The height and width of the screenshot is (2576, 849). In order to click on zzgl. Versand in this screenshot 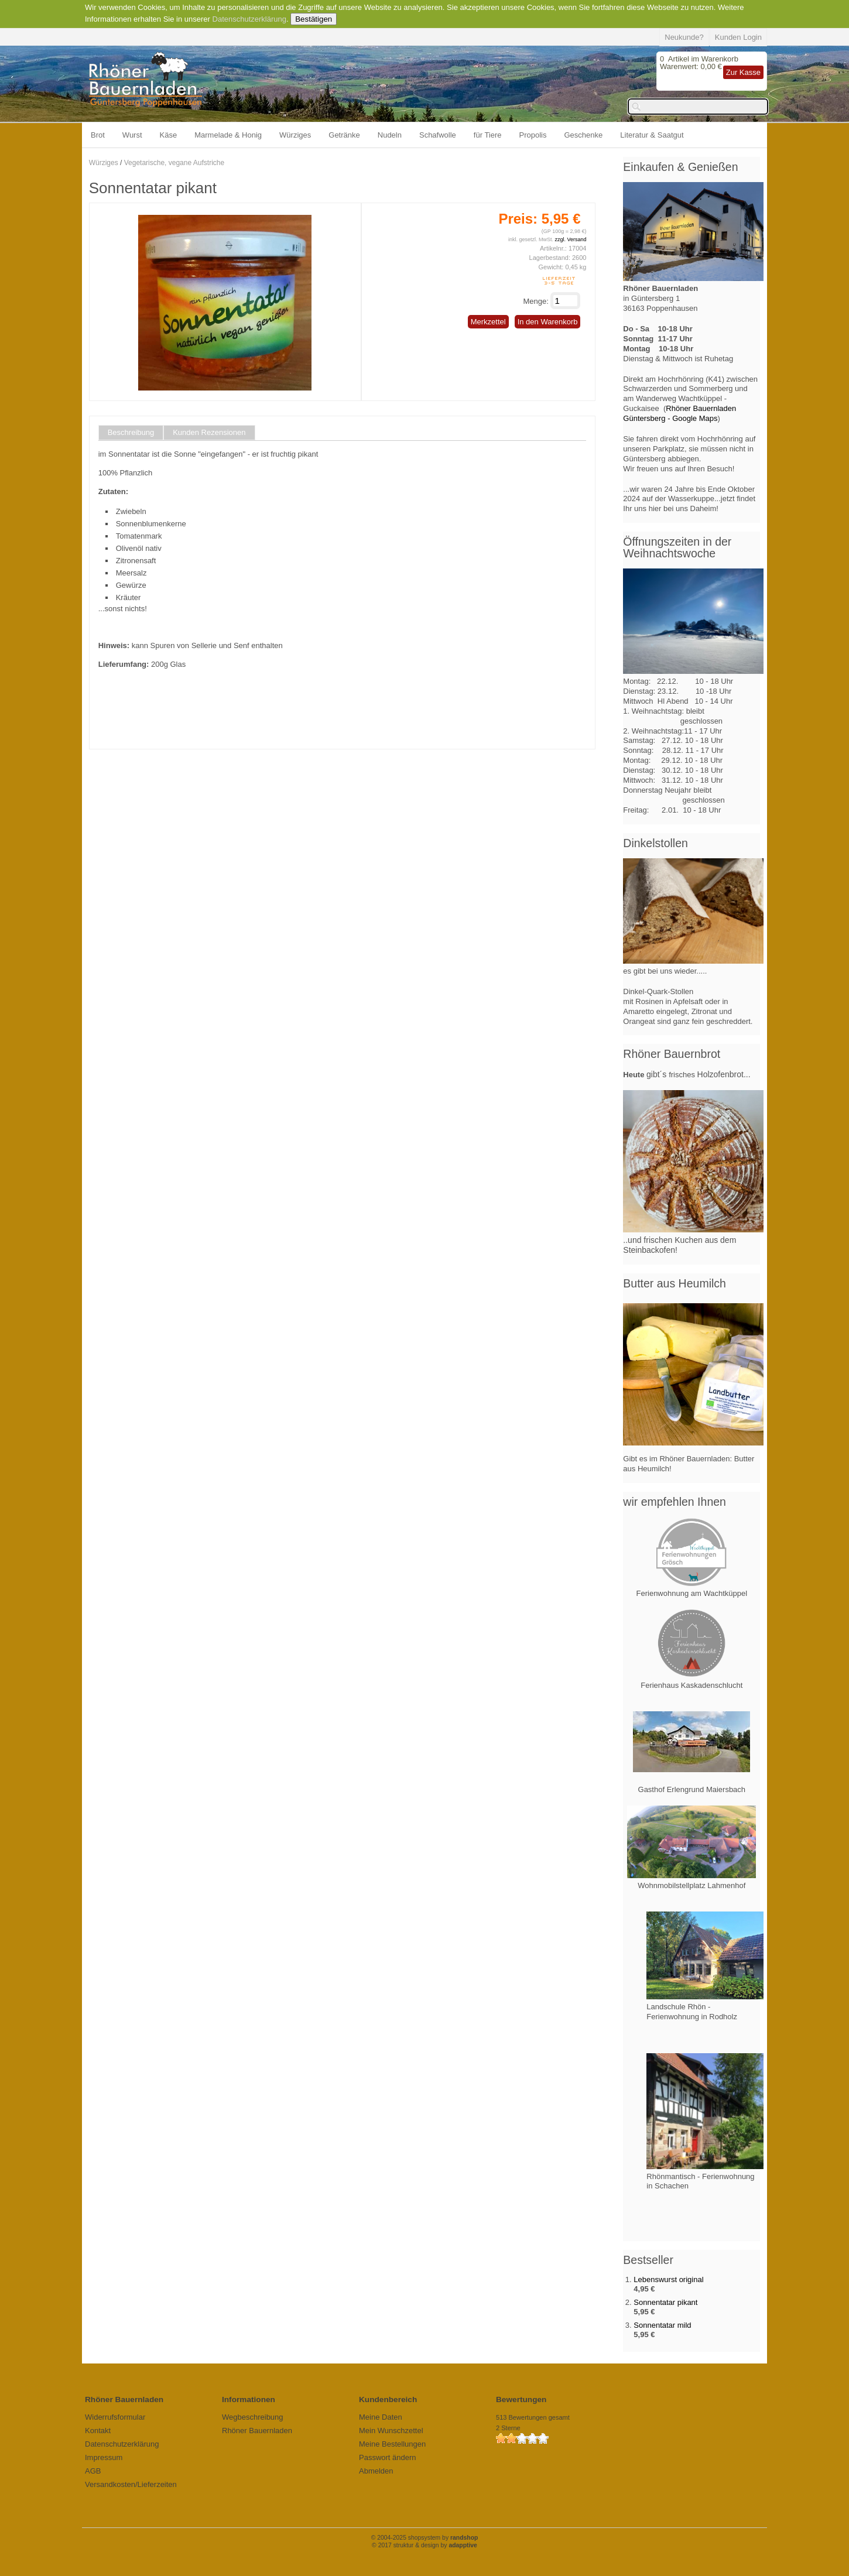, I will do `click(570, 239)`.